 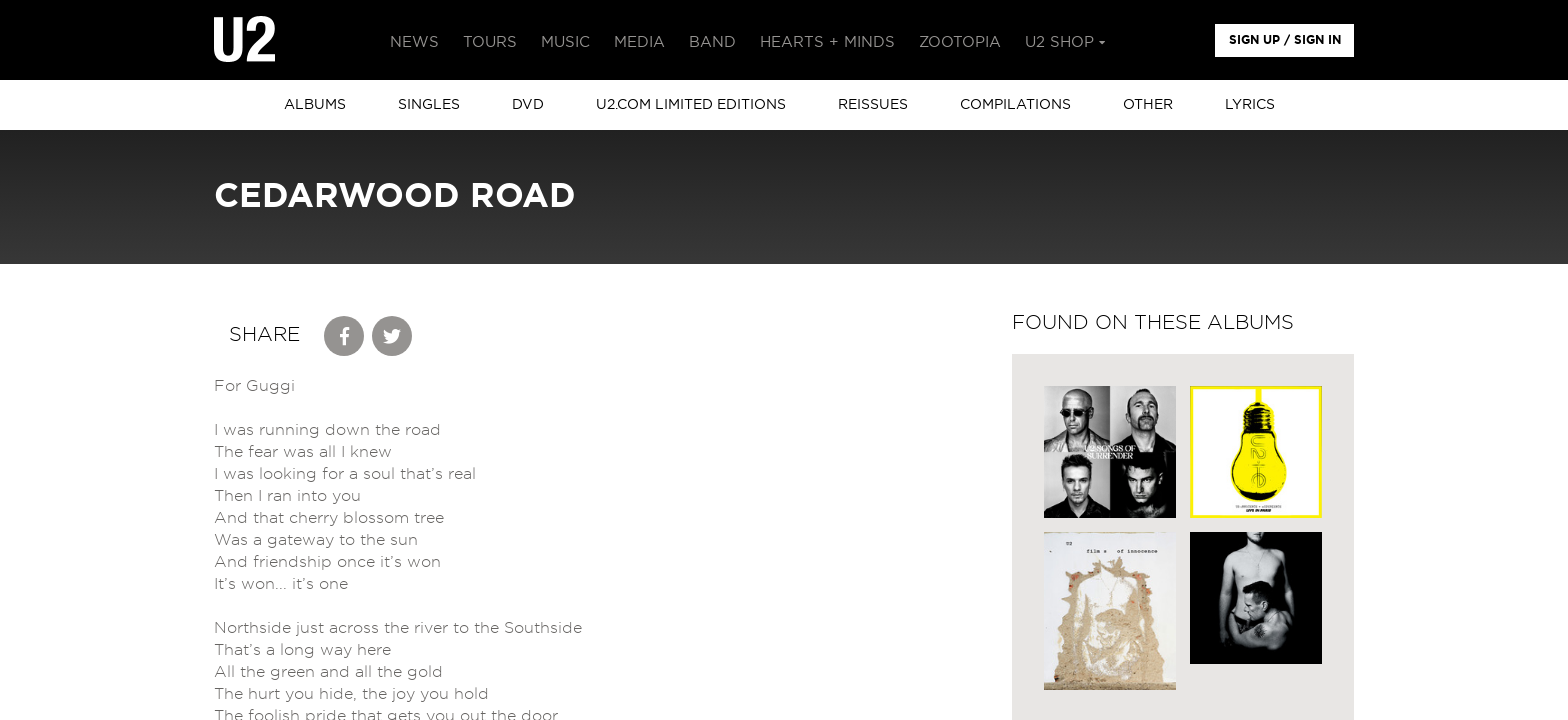 What do you see at coordinates (873, 105) in the screenshot?
I see `Reissues` at bounding box center [873, 105].